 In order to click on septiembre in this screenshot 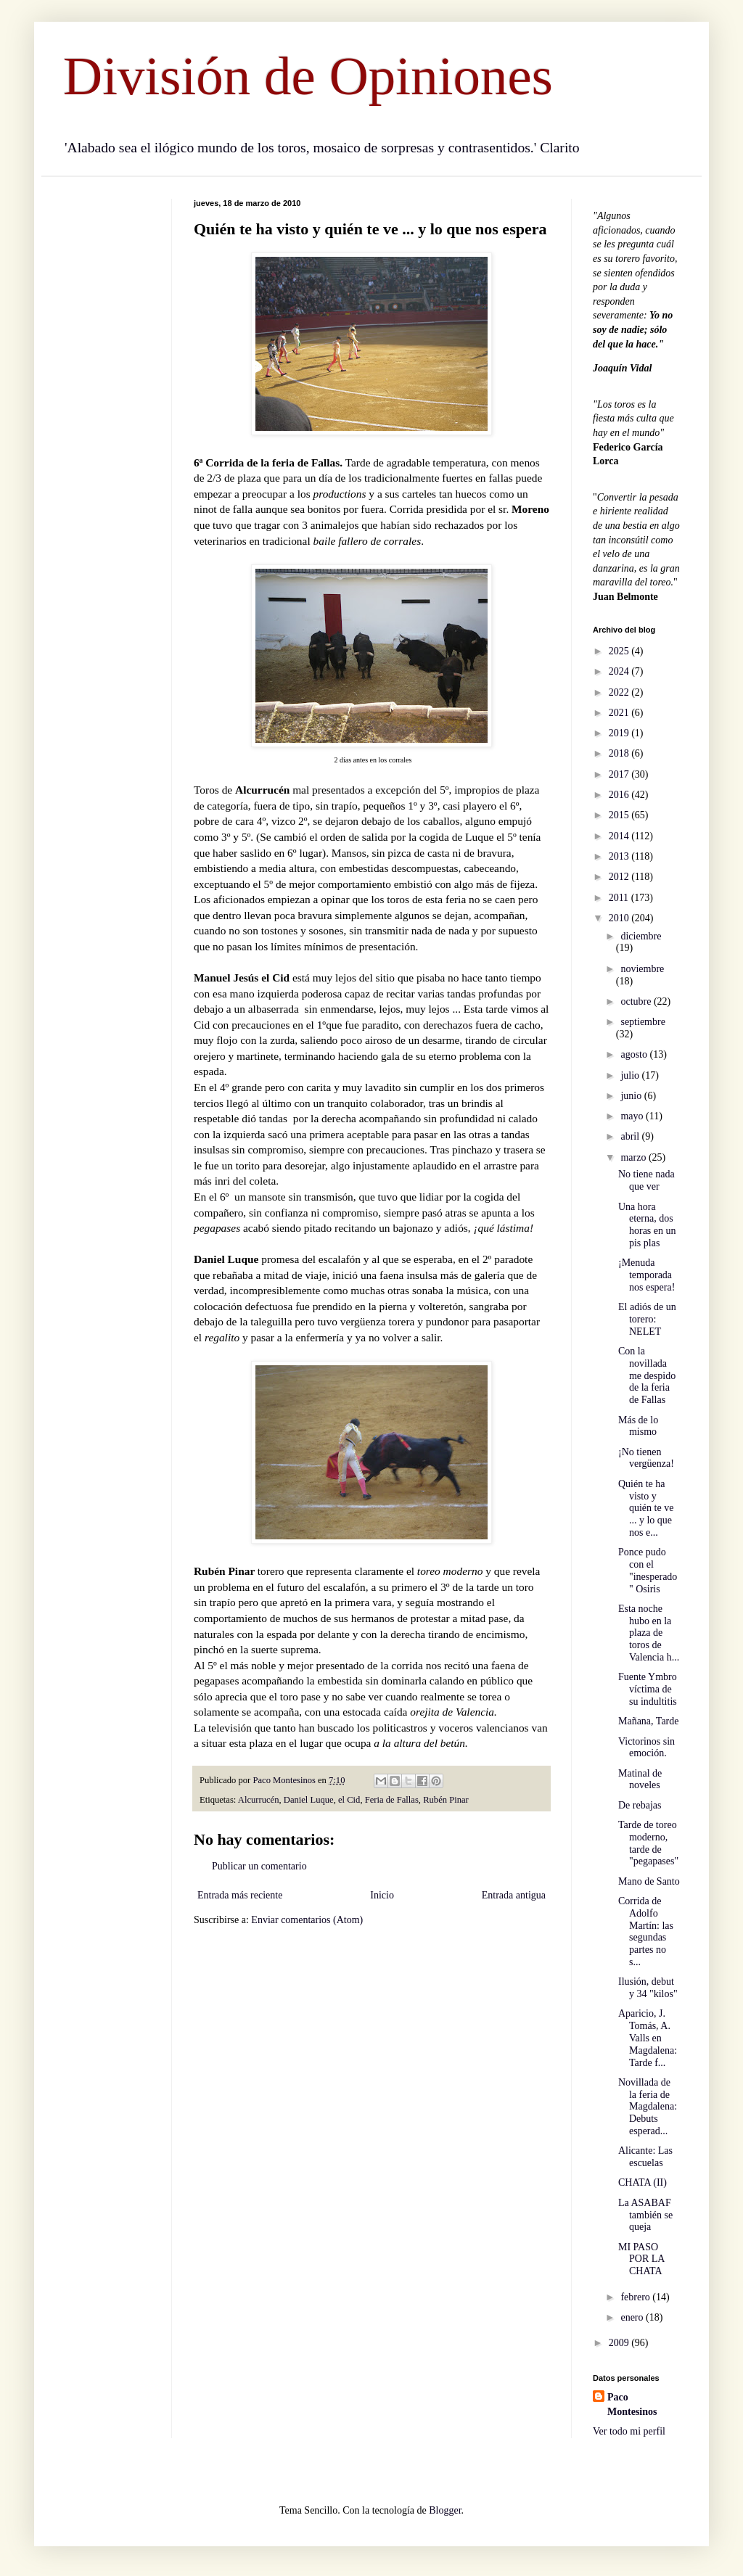, I will do `click(642, 1021)`.